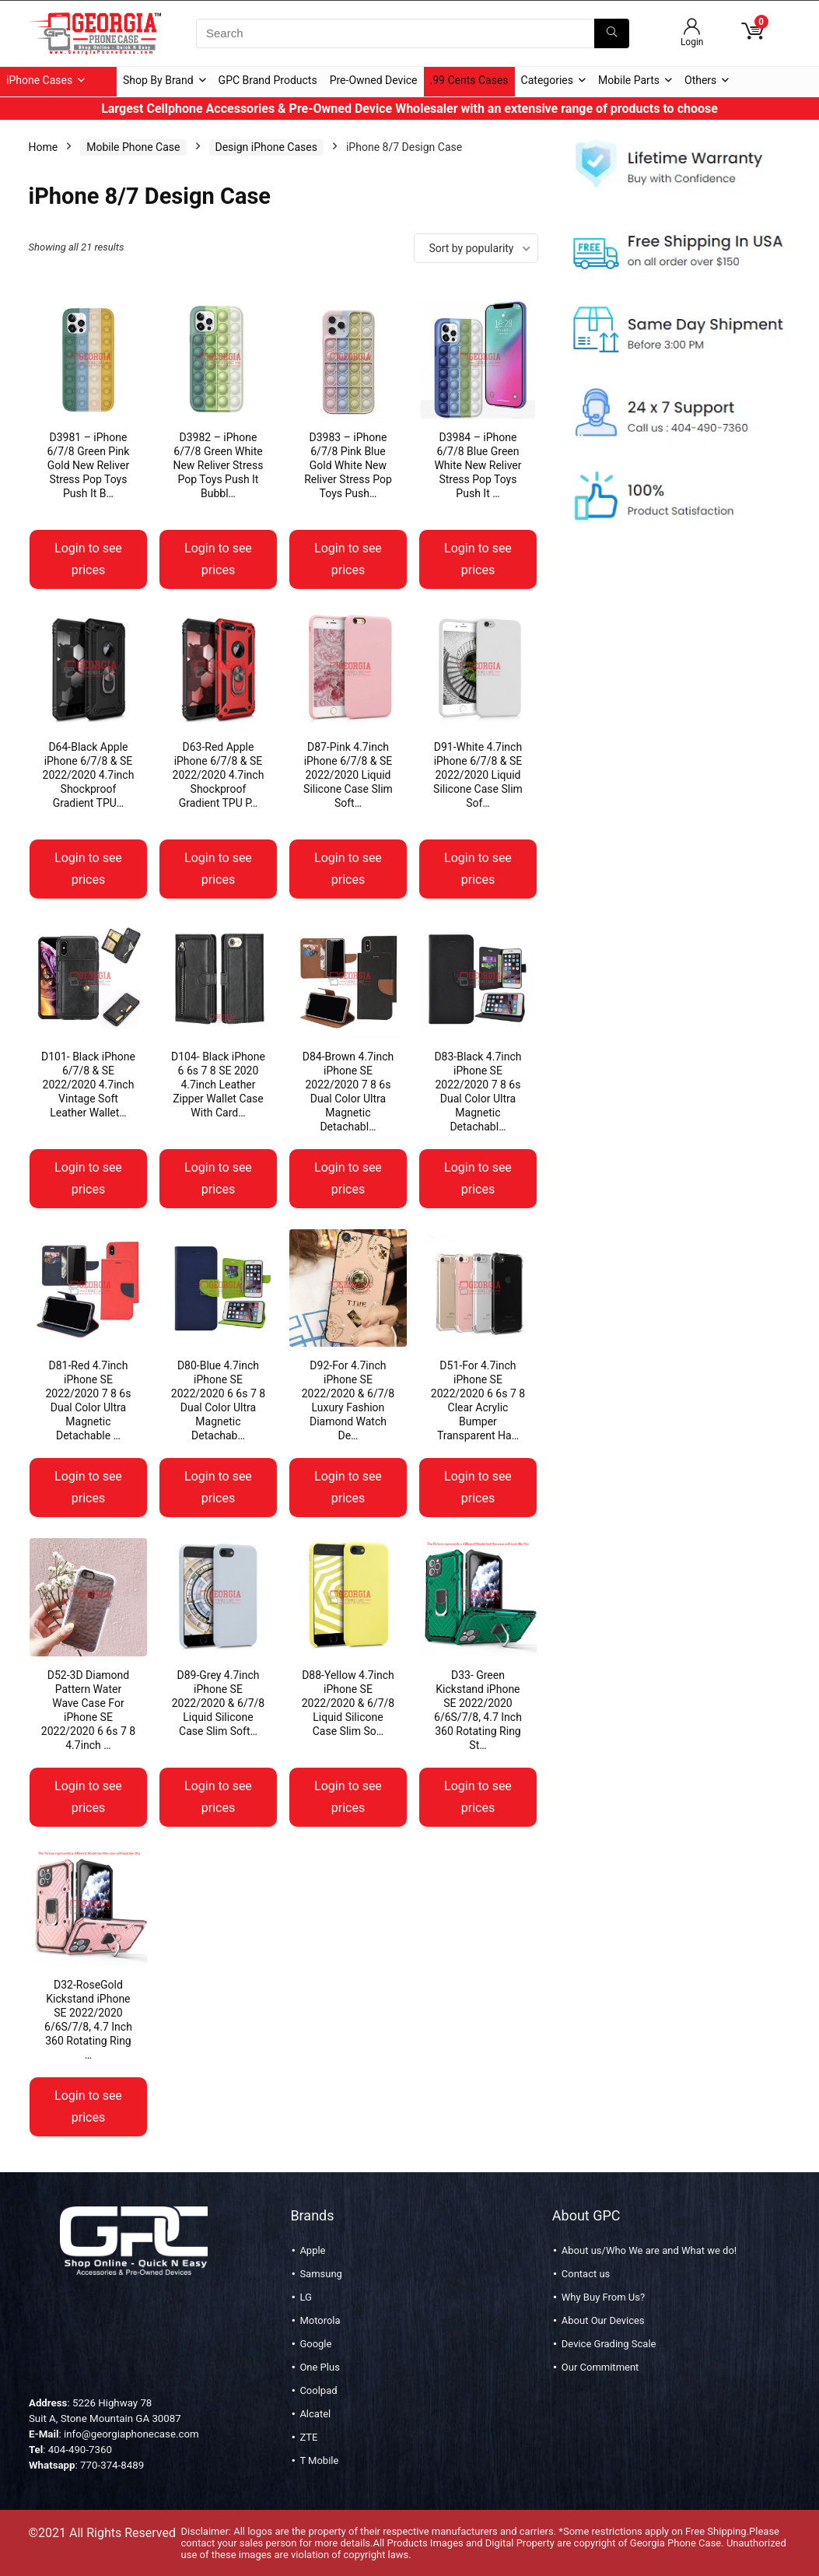 Image resolution: width=819 pixels, height=2576 pixels. What do you see at coordinates (88, 559) in the screenshot?
I see `Login to see prices` at bounding box center [88, 559].